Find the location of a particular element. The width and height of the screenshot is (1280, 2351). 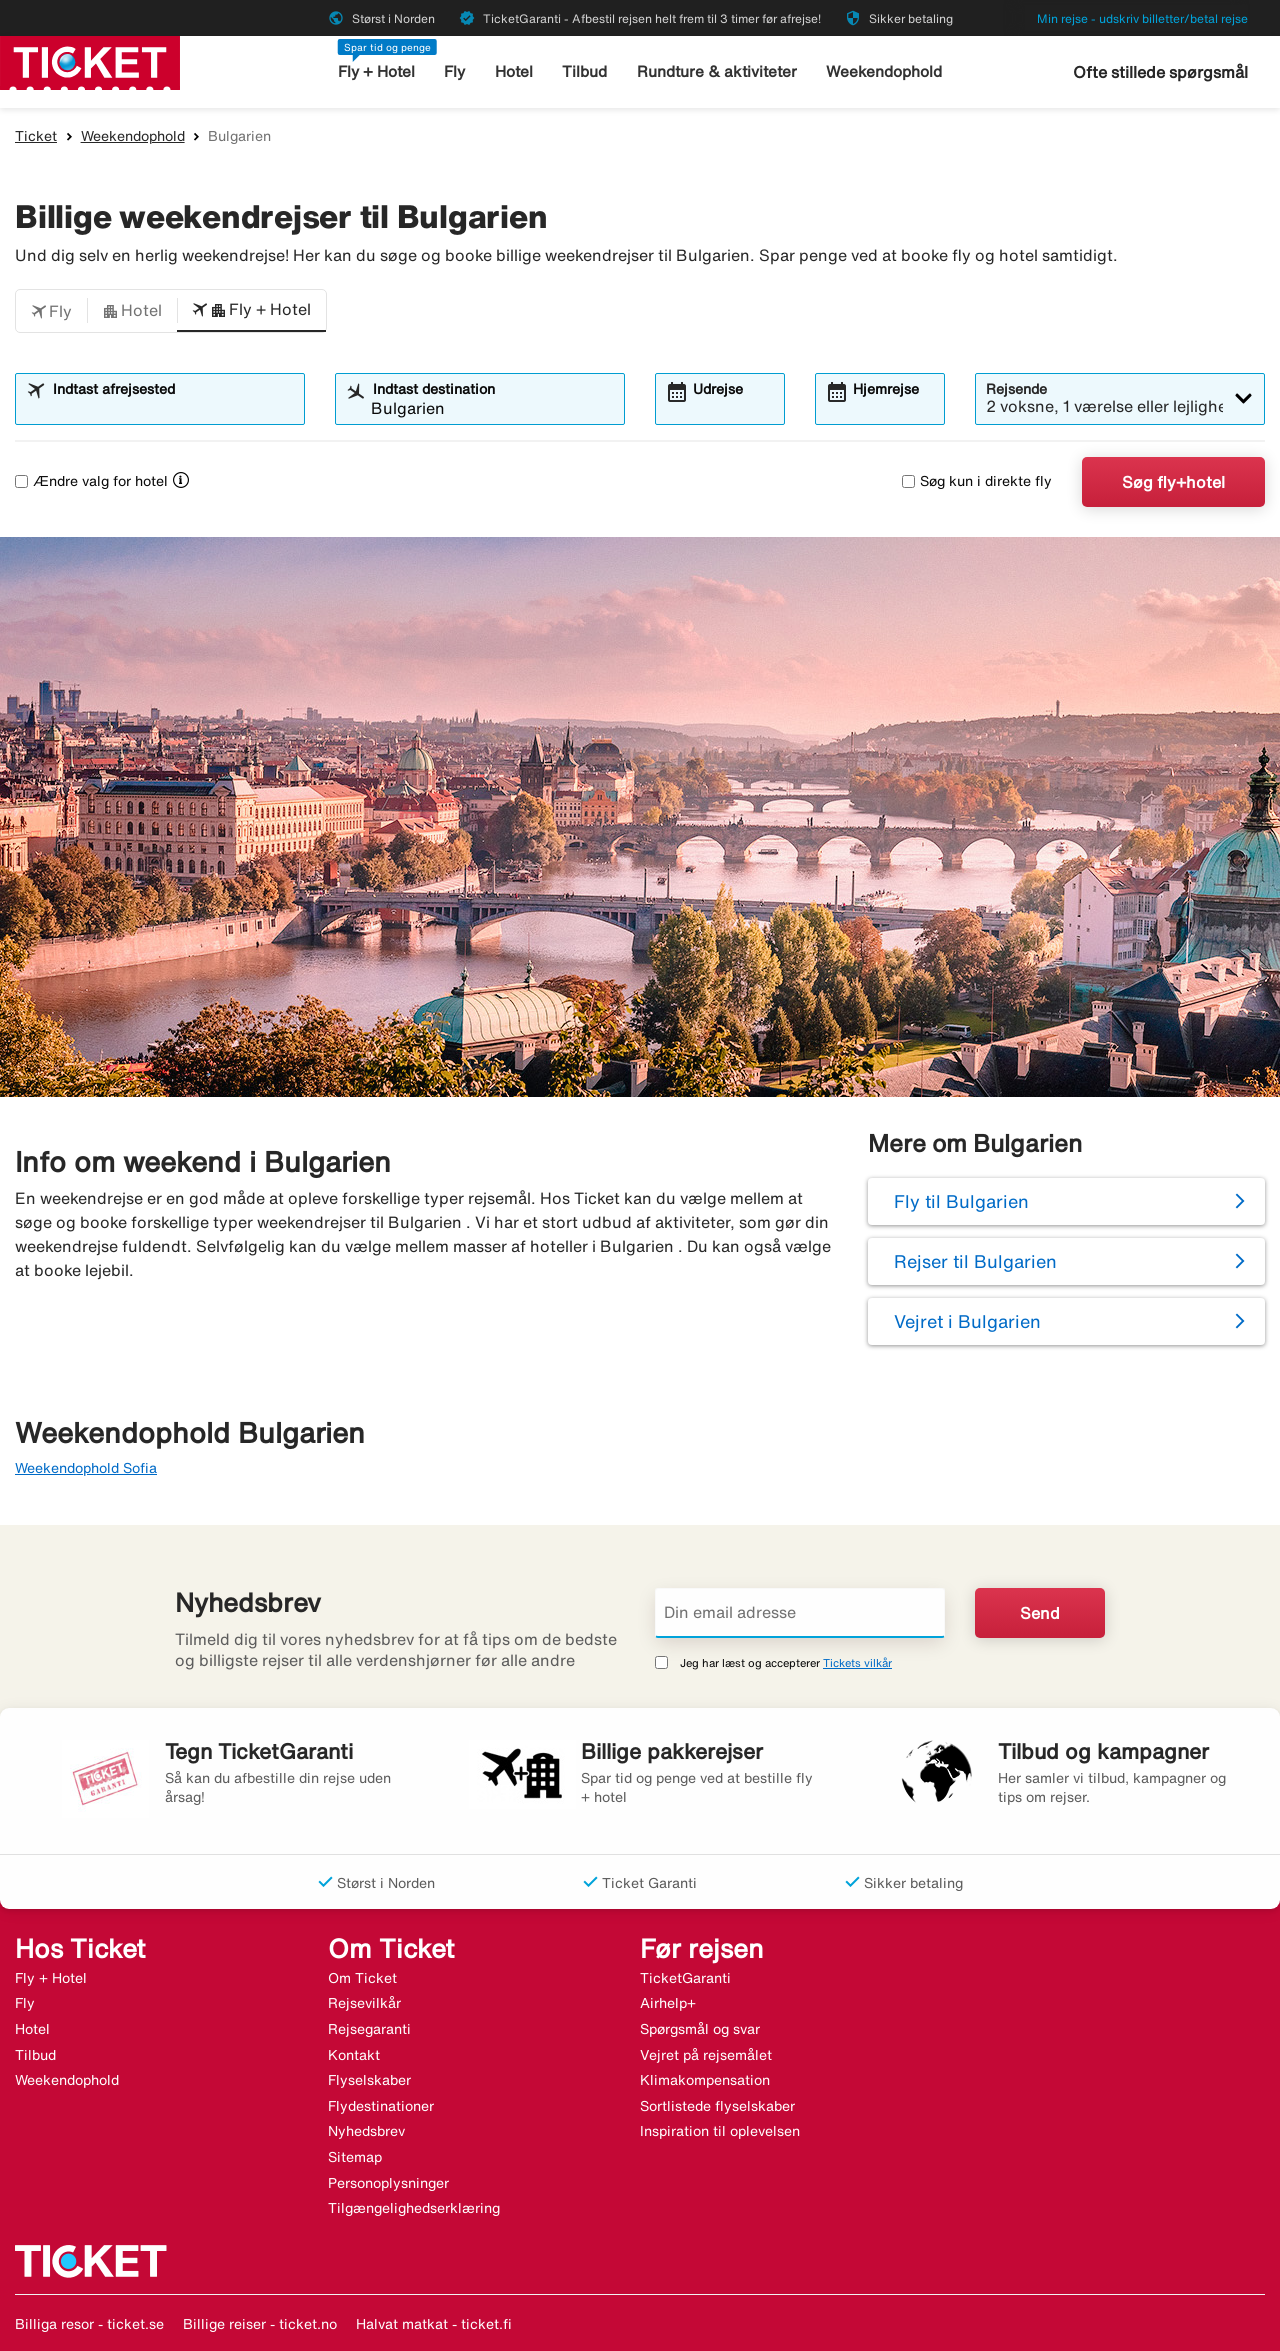

[combobox] is located at coordinates (172, 408).